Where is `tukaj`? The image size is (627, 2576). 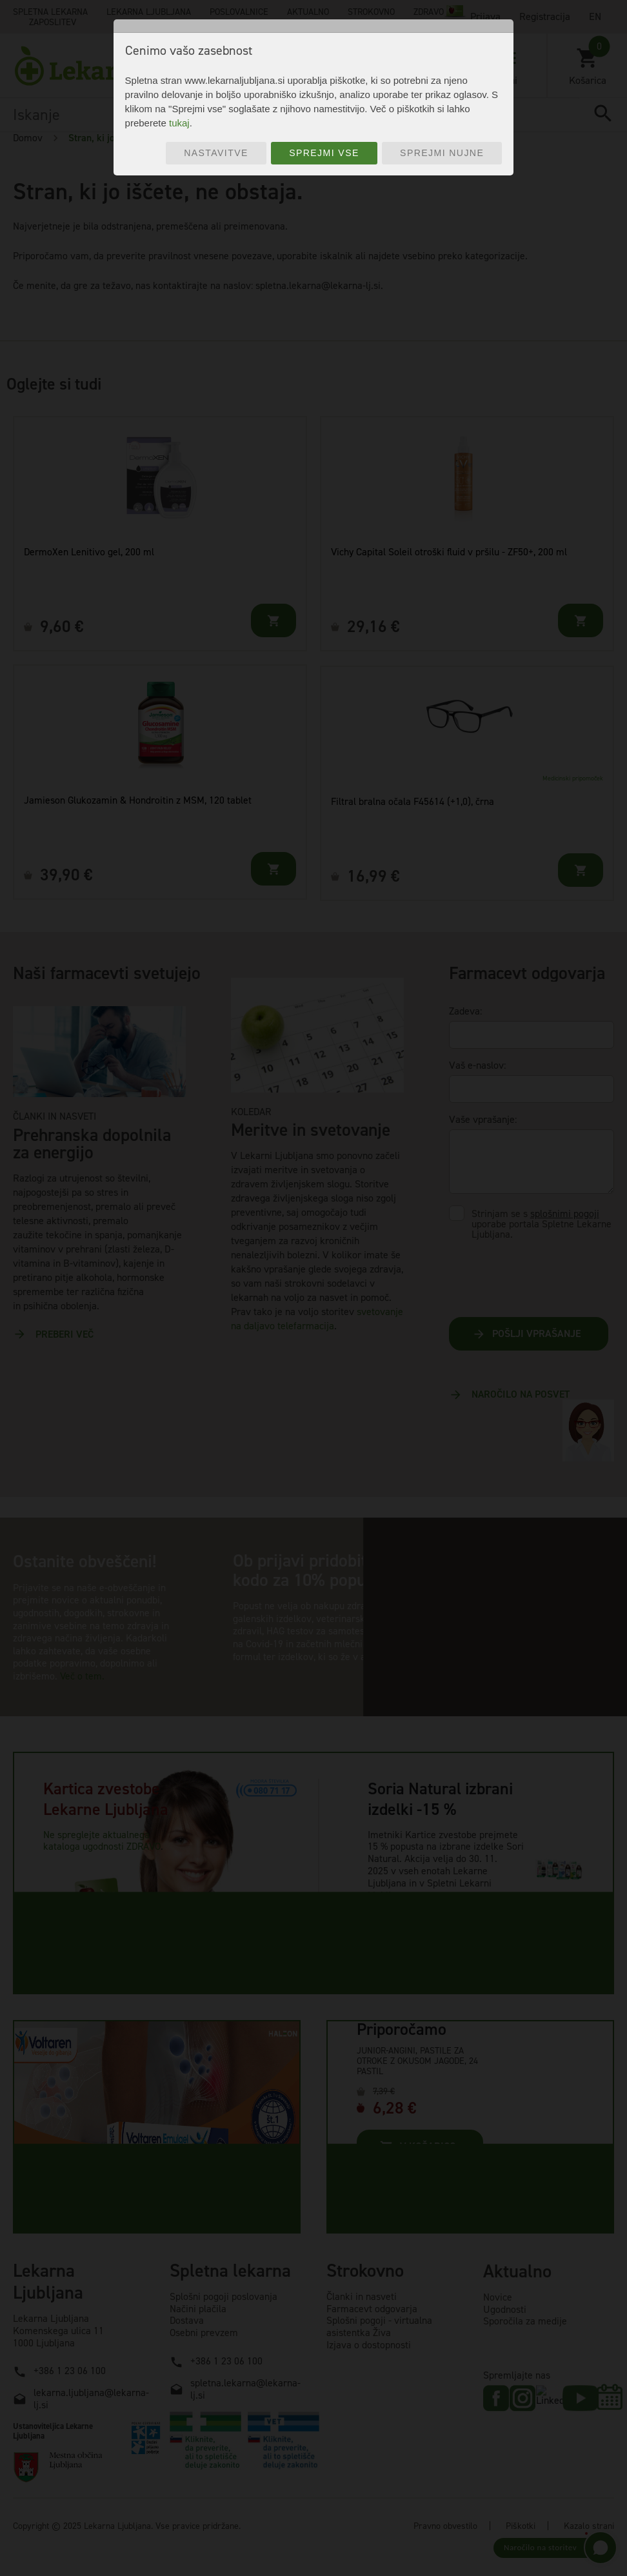 tukaj is located at coordinates (179, 122).